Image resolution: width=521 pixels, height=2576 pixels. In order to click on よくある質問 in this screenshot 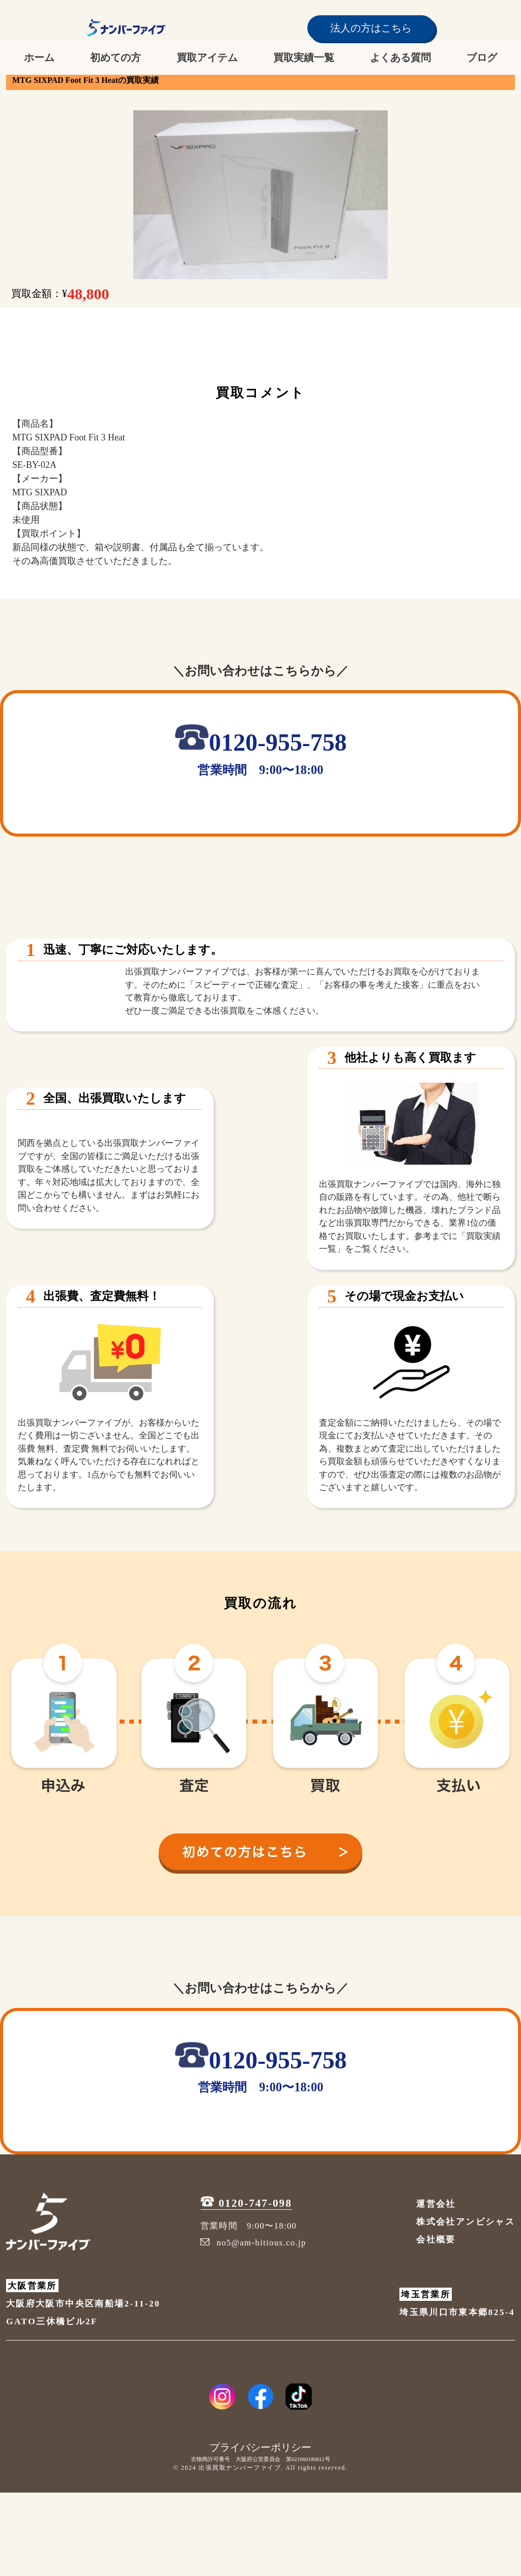, I will do `click(400, 57)`.